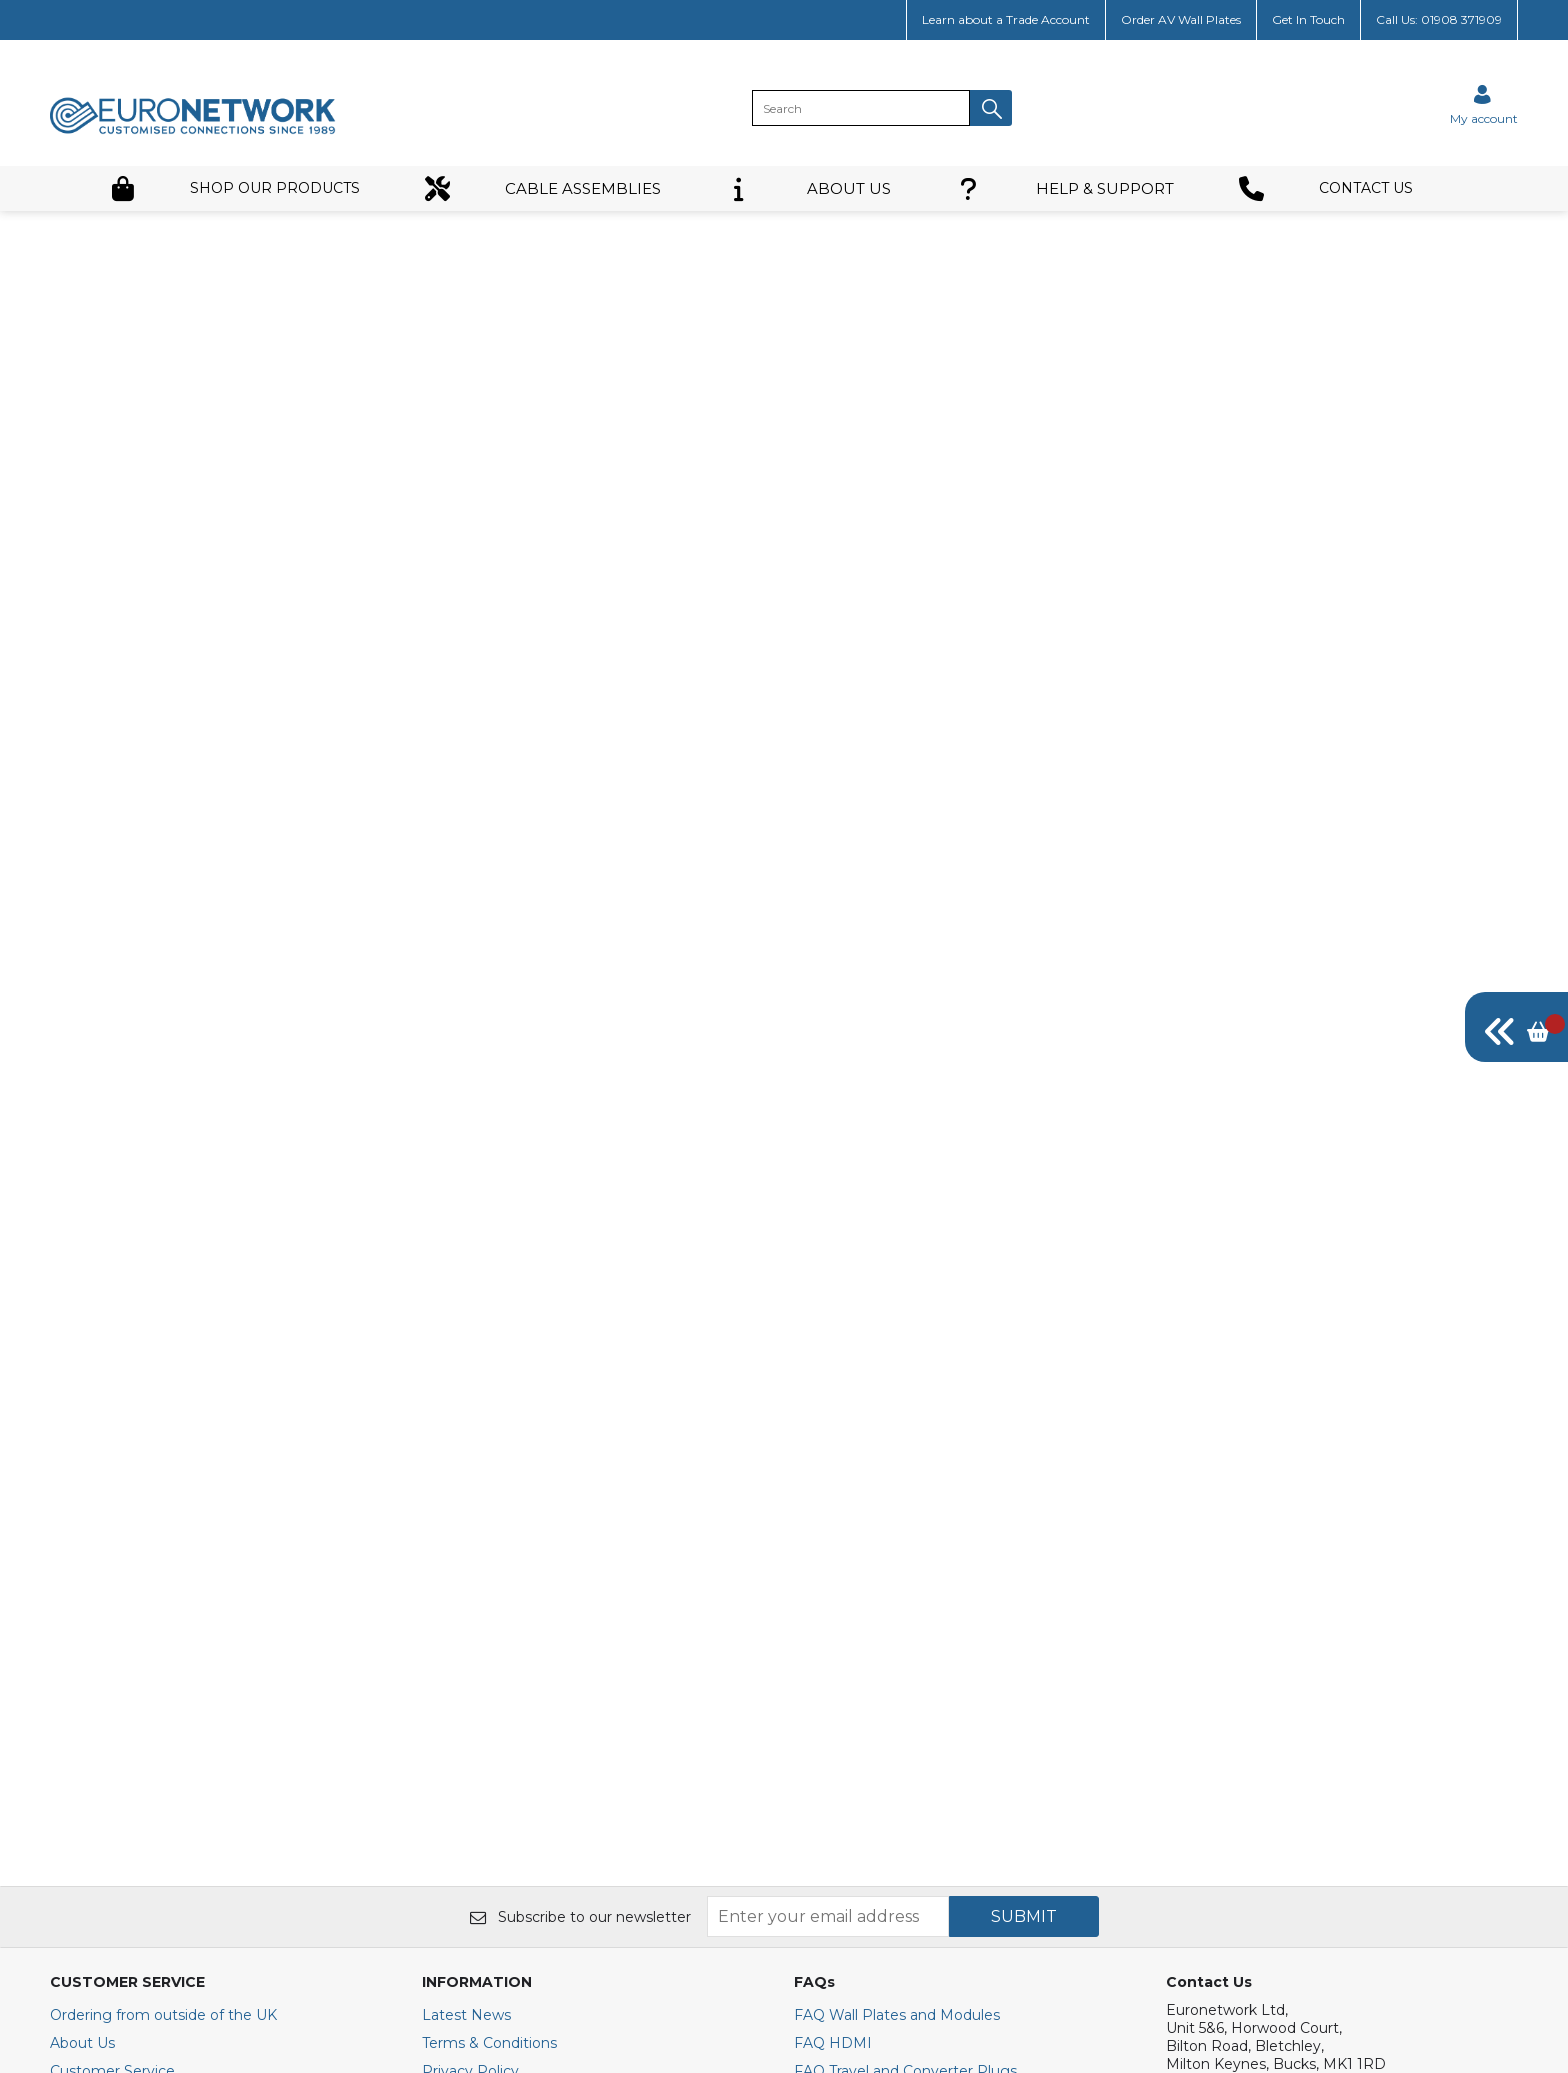 The height and width of the screenshot is (2073, 1568). Describe the element at coordinates (1326, 188) in the screenshot. I see `CONTACT US [button]` at that location.